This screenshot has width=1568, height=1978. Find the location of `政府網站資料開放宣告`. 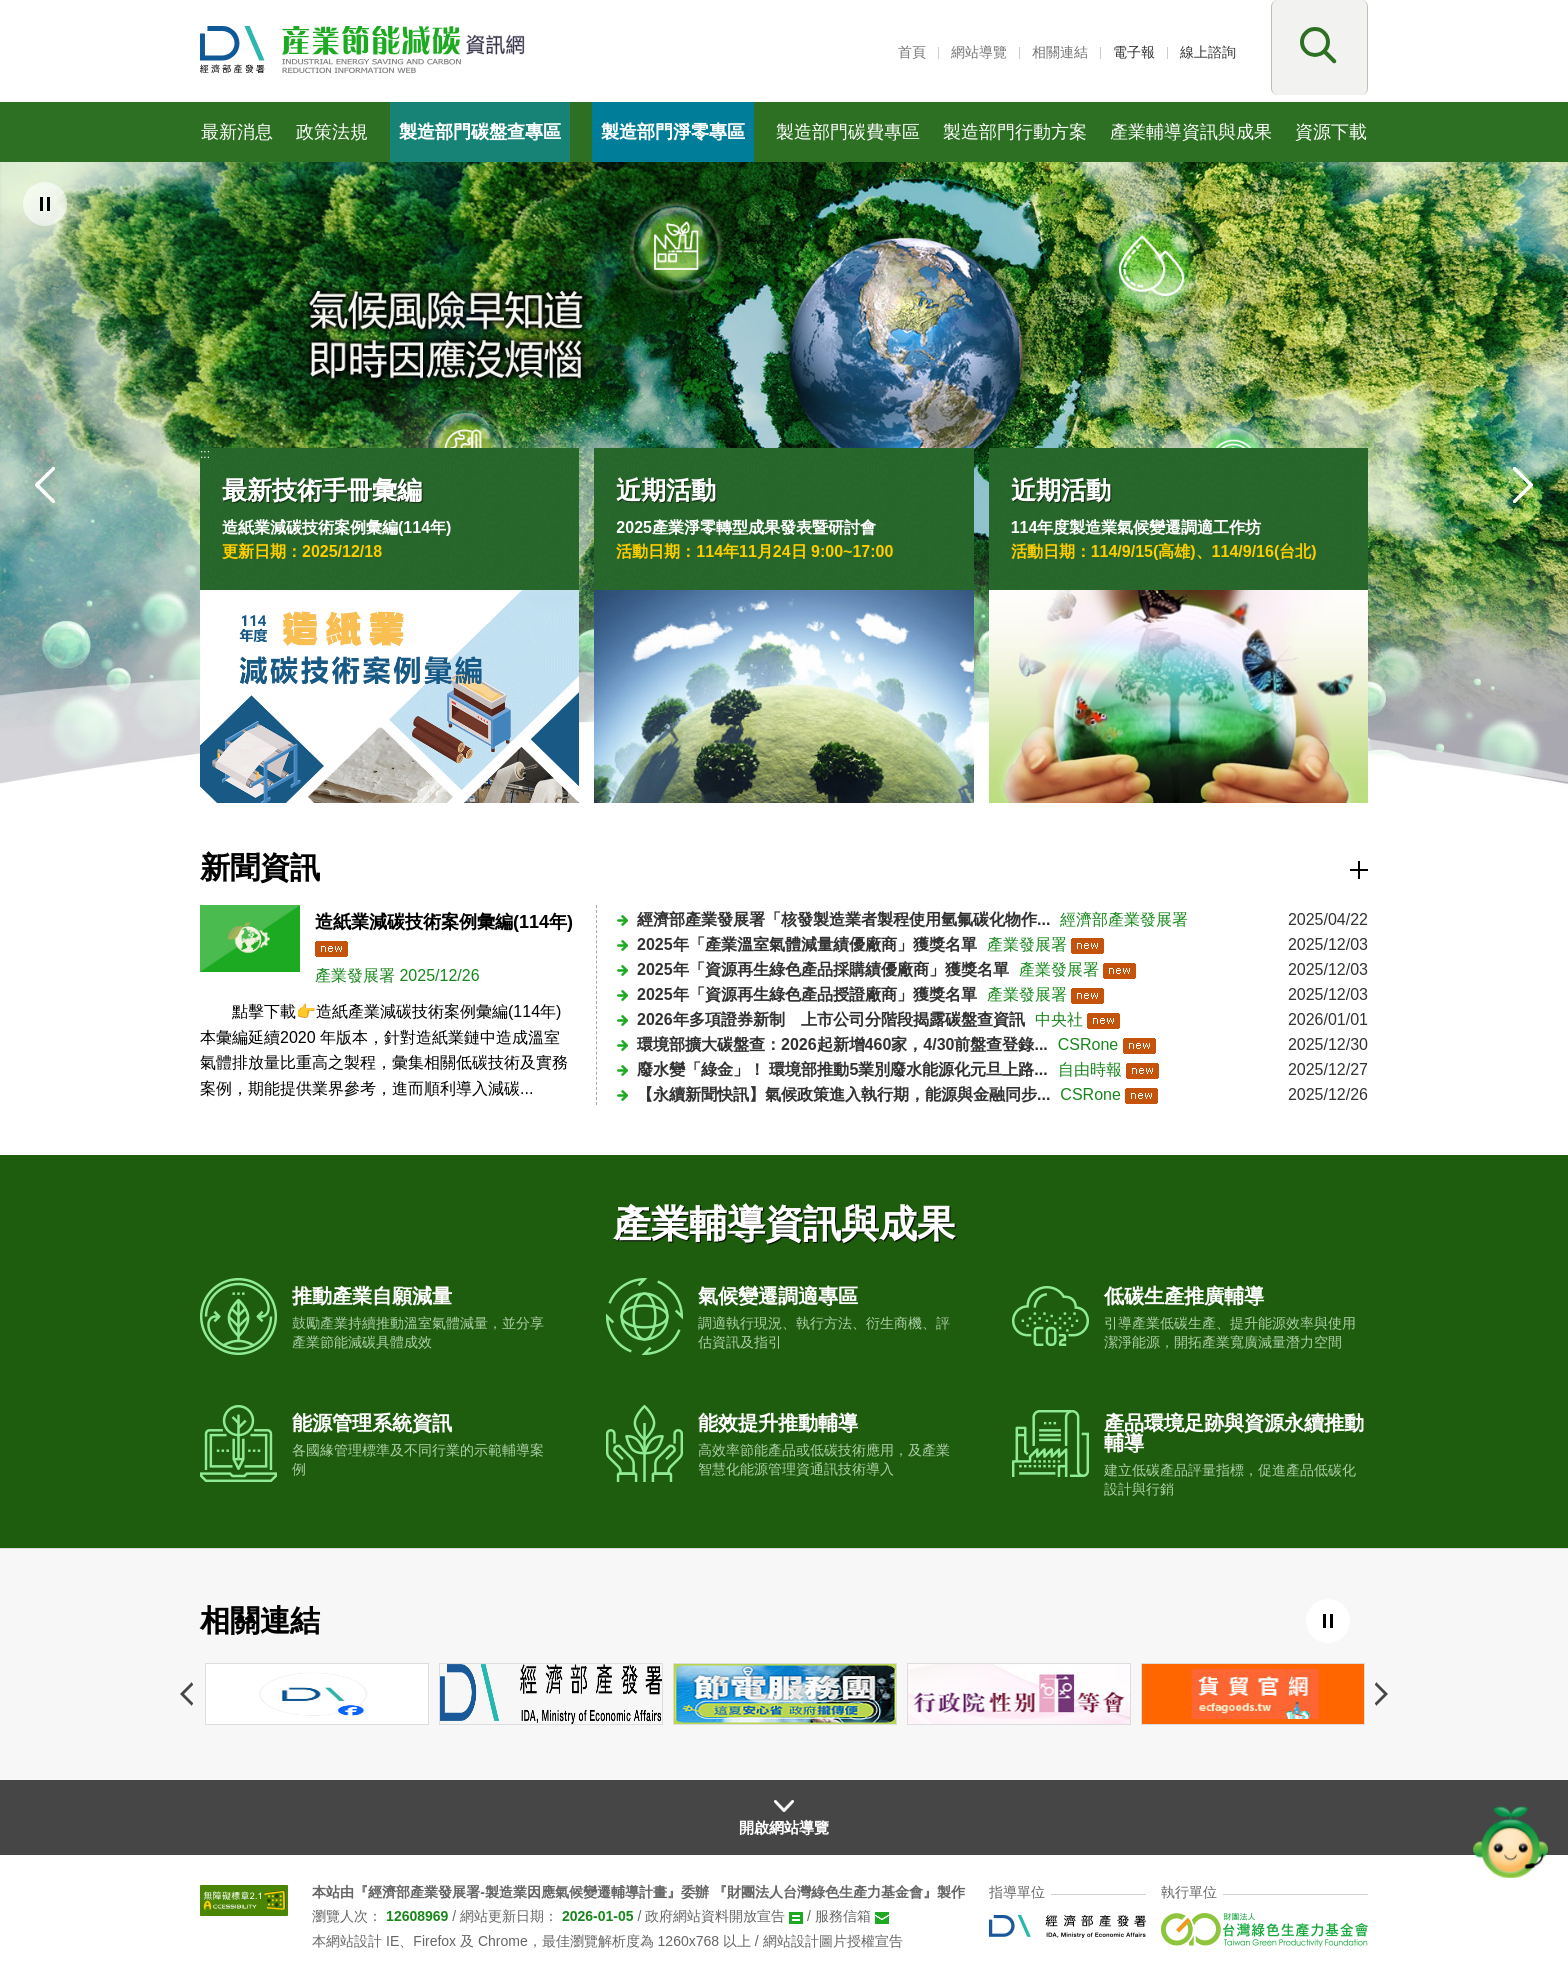

政府網站資料開放宣告 is located at coordinates (715, 1916).